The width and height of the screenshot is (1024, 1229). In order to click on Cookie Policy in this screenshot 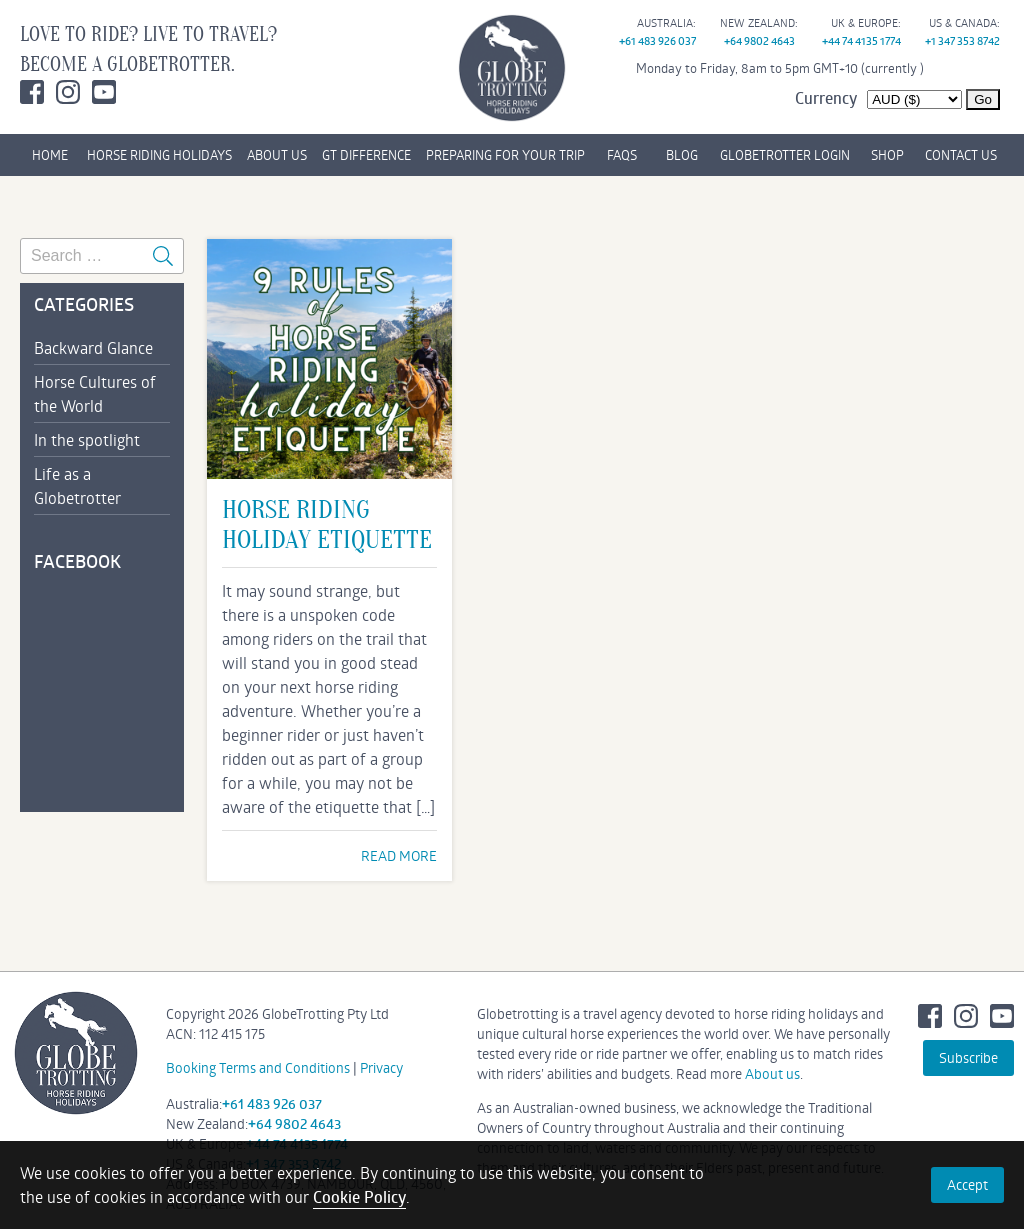, I will do `click(359, 1197)`.